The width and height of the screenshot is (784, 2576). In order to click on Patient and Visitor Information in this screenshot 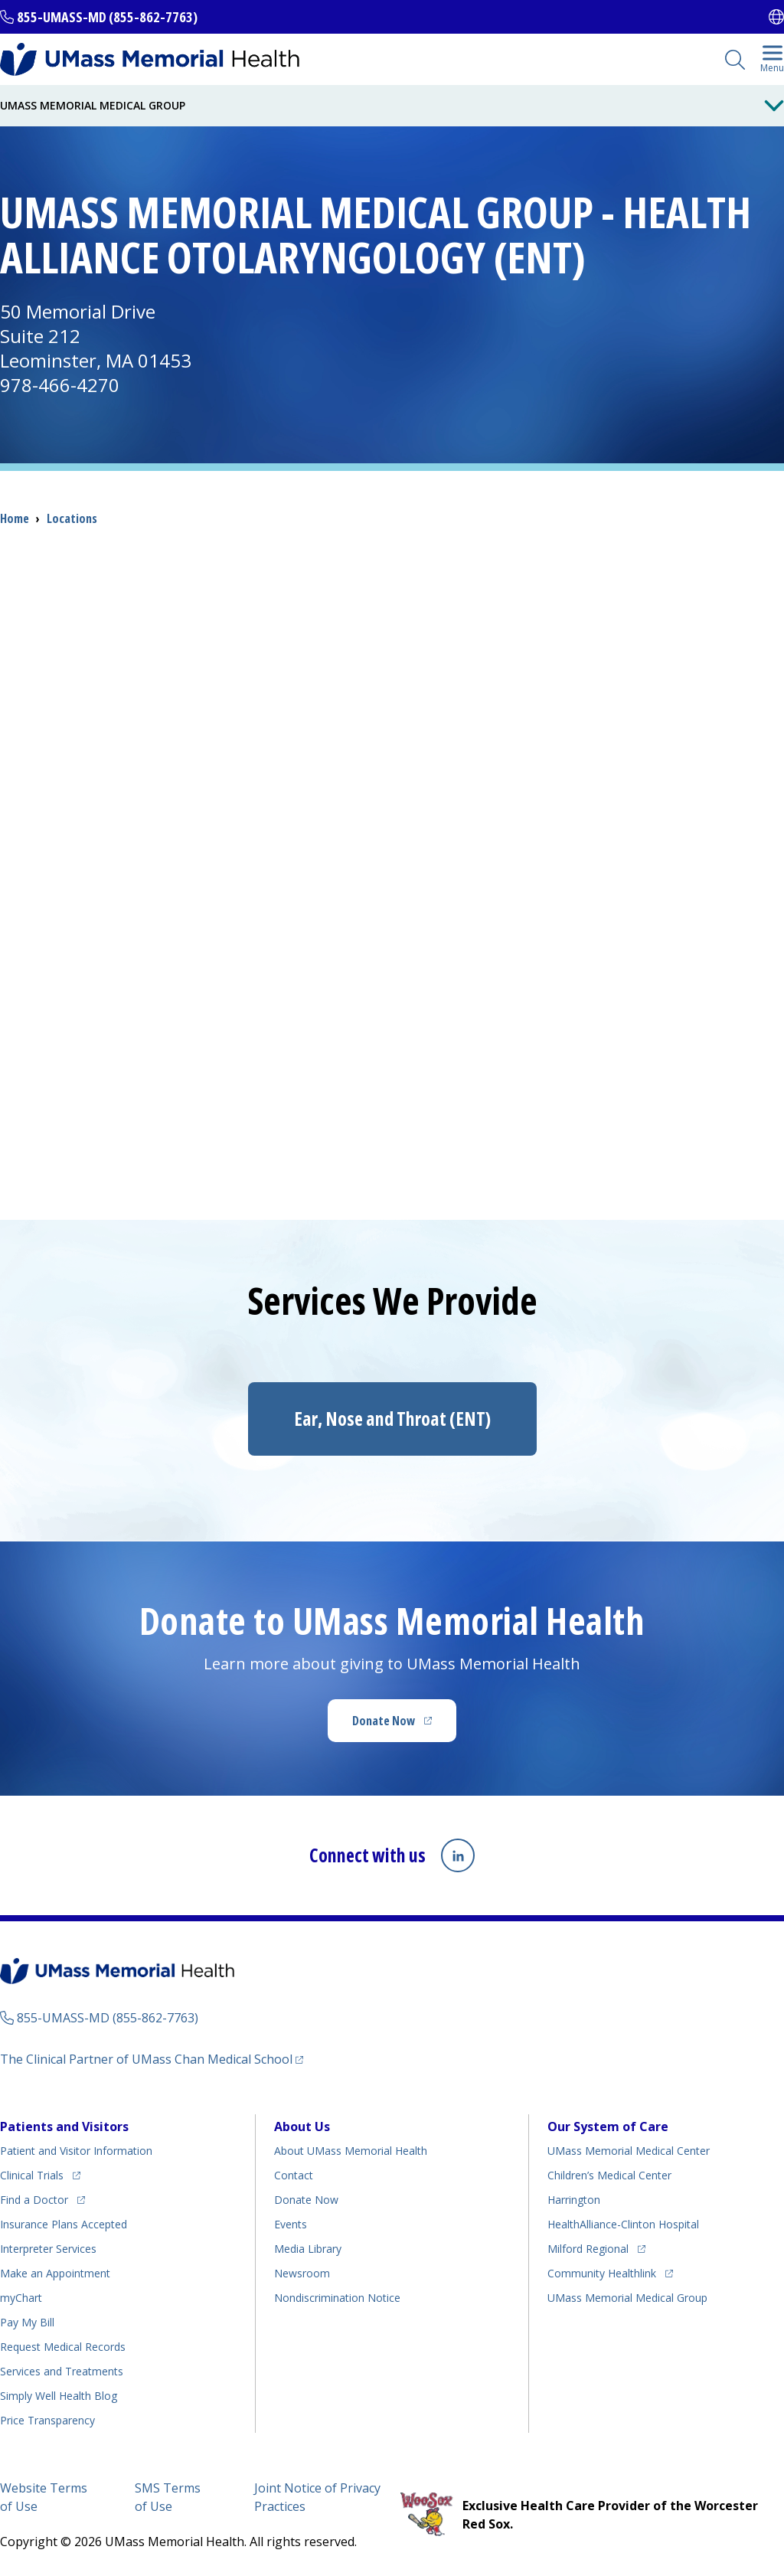, I will do `click(76, 2150)`.